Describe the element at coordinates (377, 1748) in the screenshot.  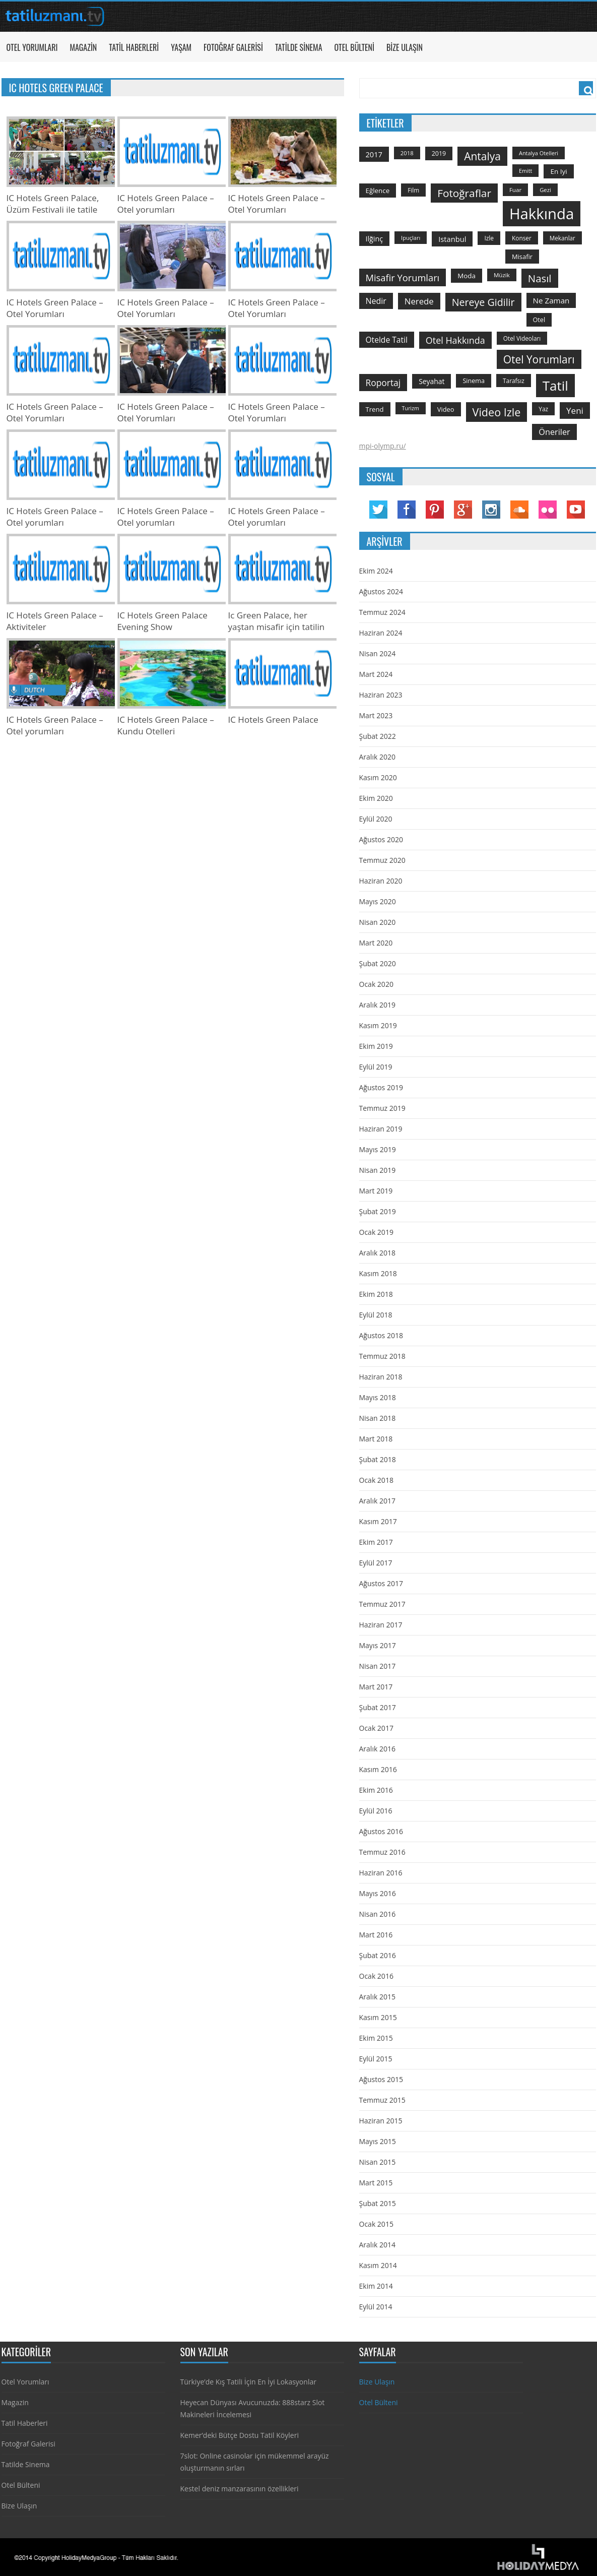
I see `Aralık 2016` at that location.